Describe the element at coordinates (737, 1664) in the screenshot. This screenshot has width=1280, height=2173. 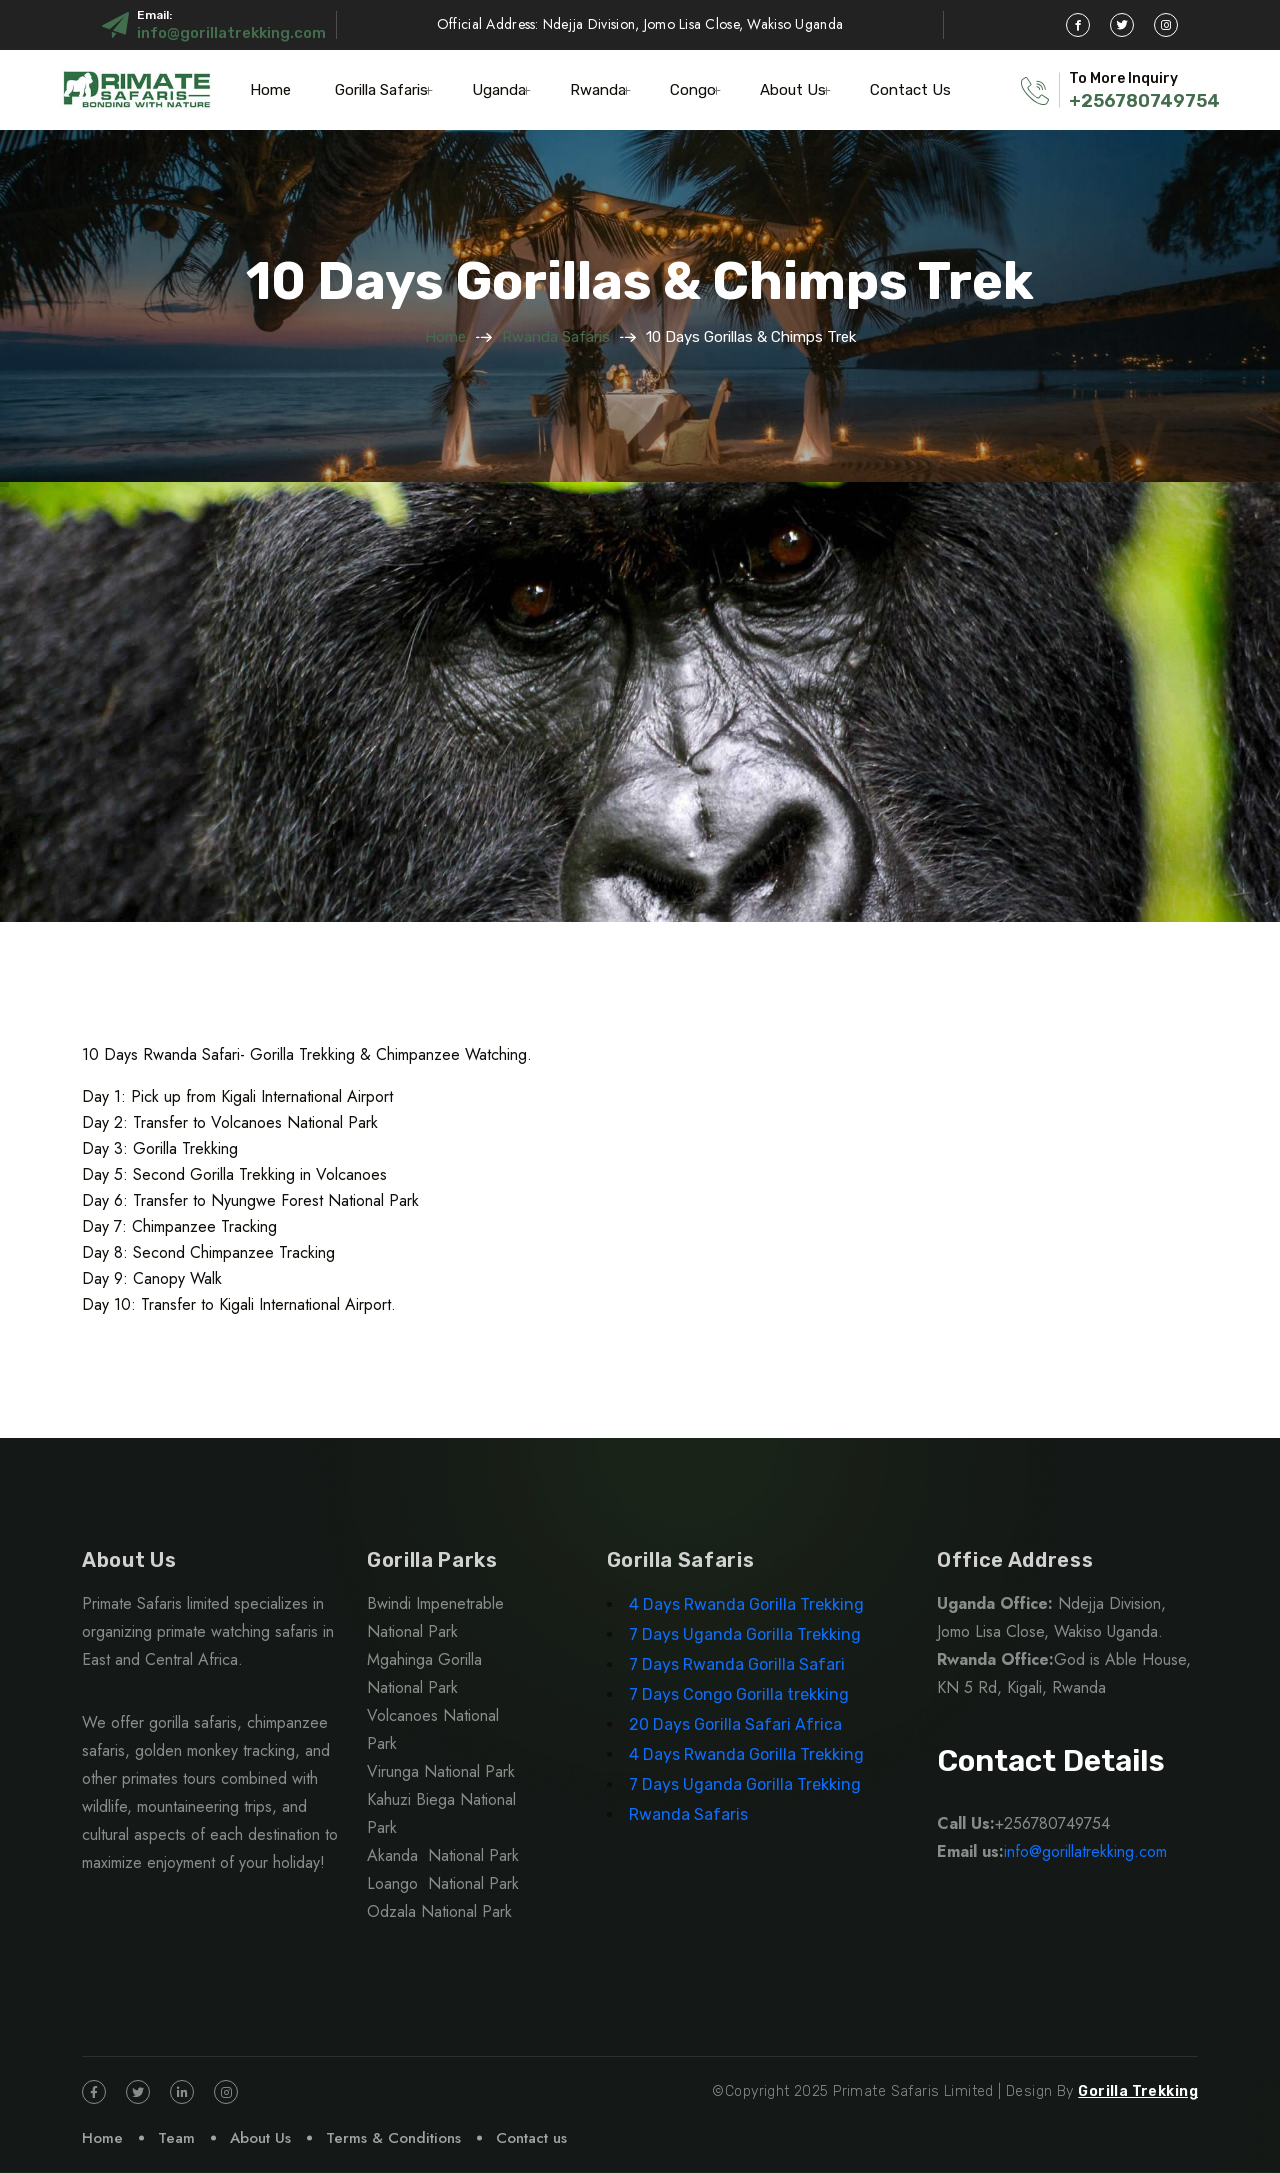
I see `7 Days Rwanda Gorilla Safari` at that location.